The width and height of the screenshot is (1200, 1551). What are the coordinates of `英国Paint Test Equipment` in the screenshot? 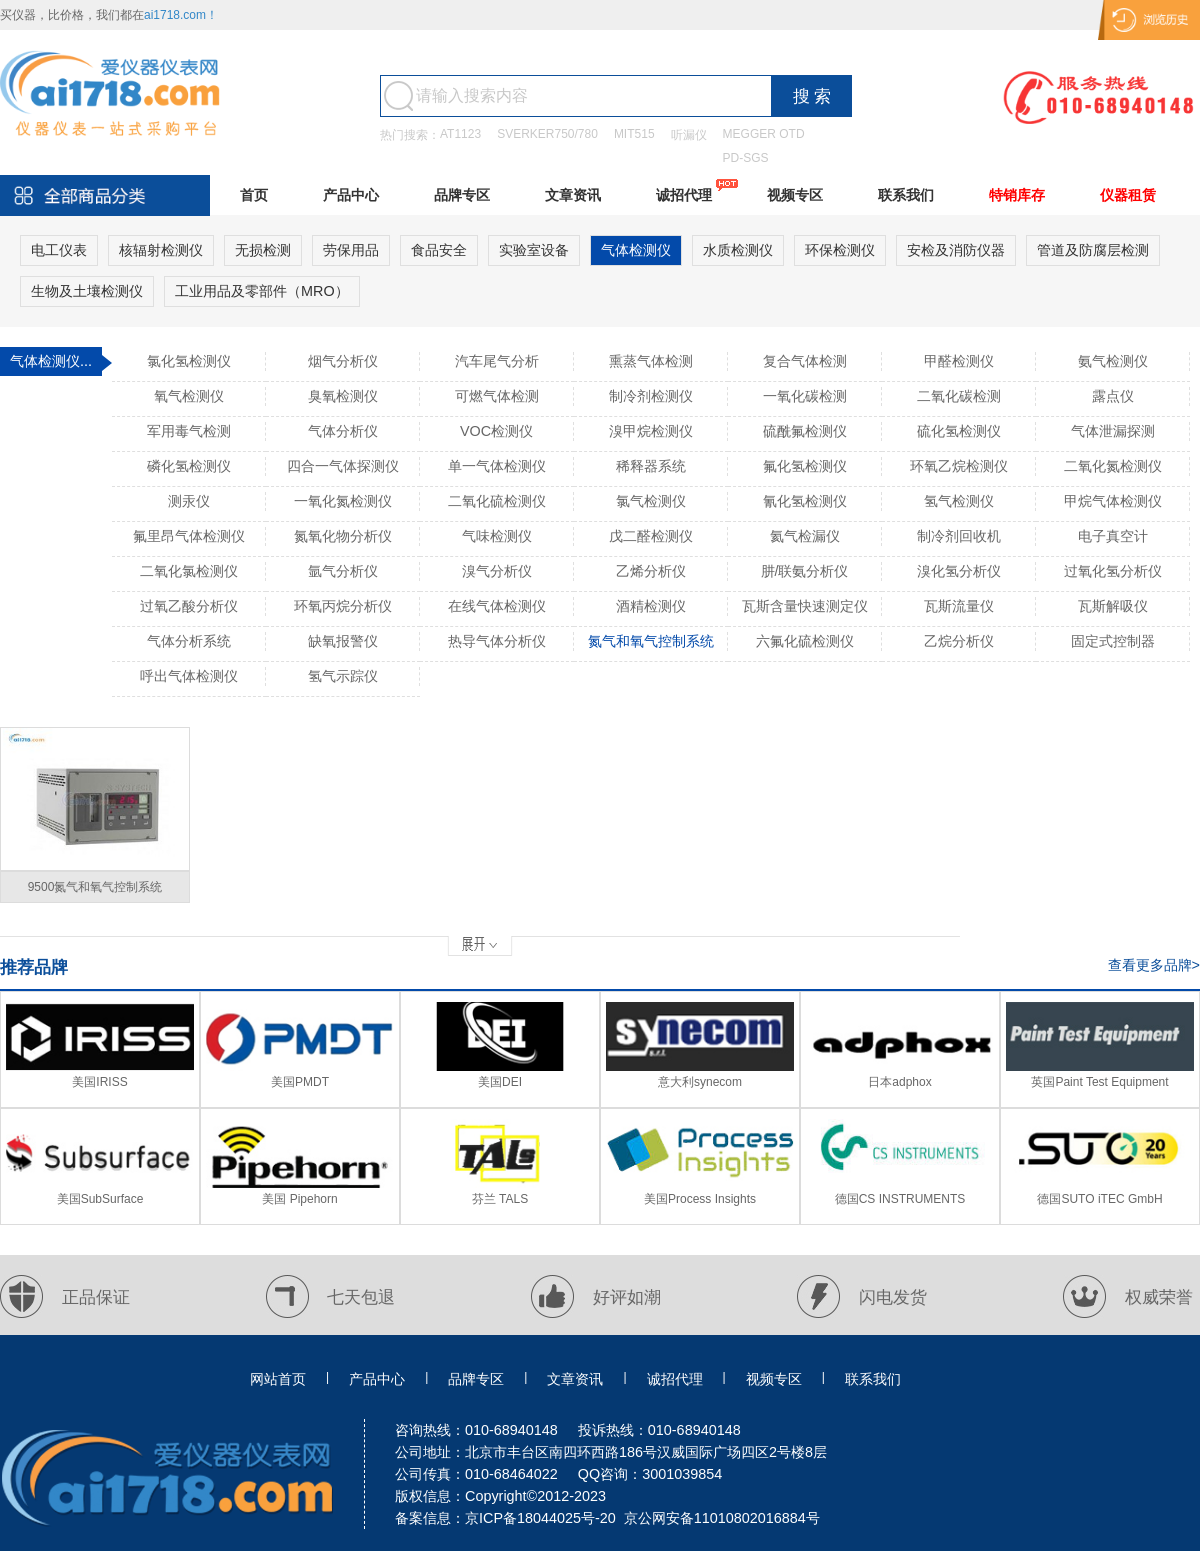 It's located at (1099, 1082).